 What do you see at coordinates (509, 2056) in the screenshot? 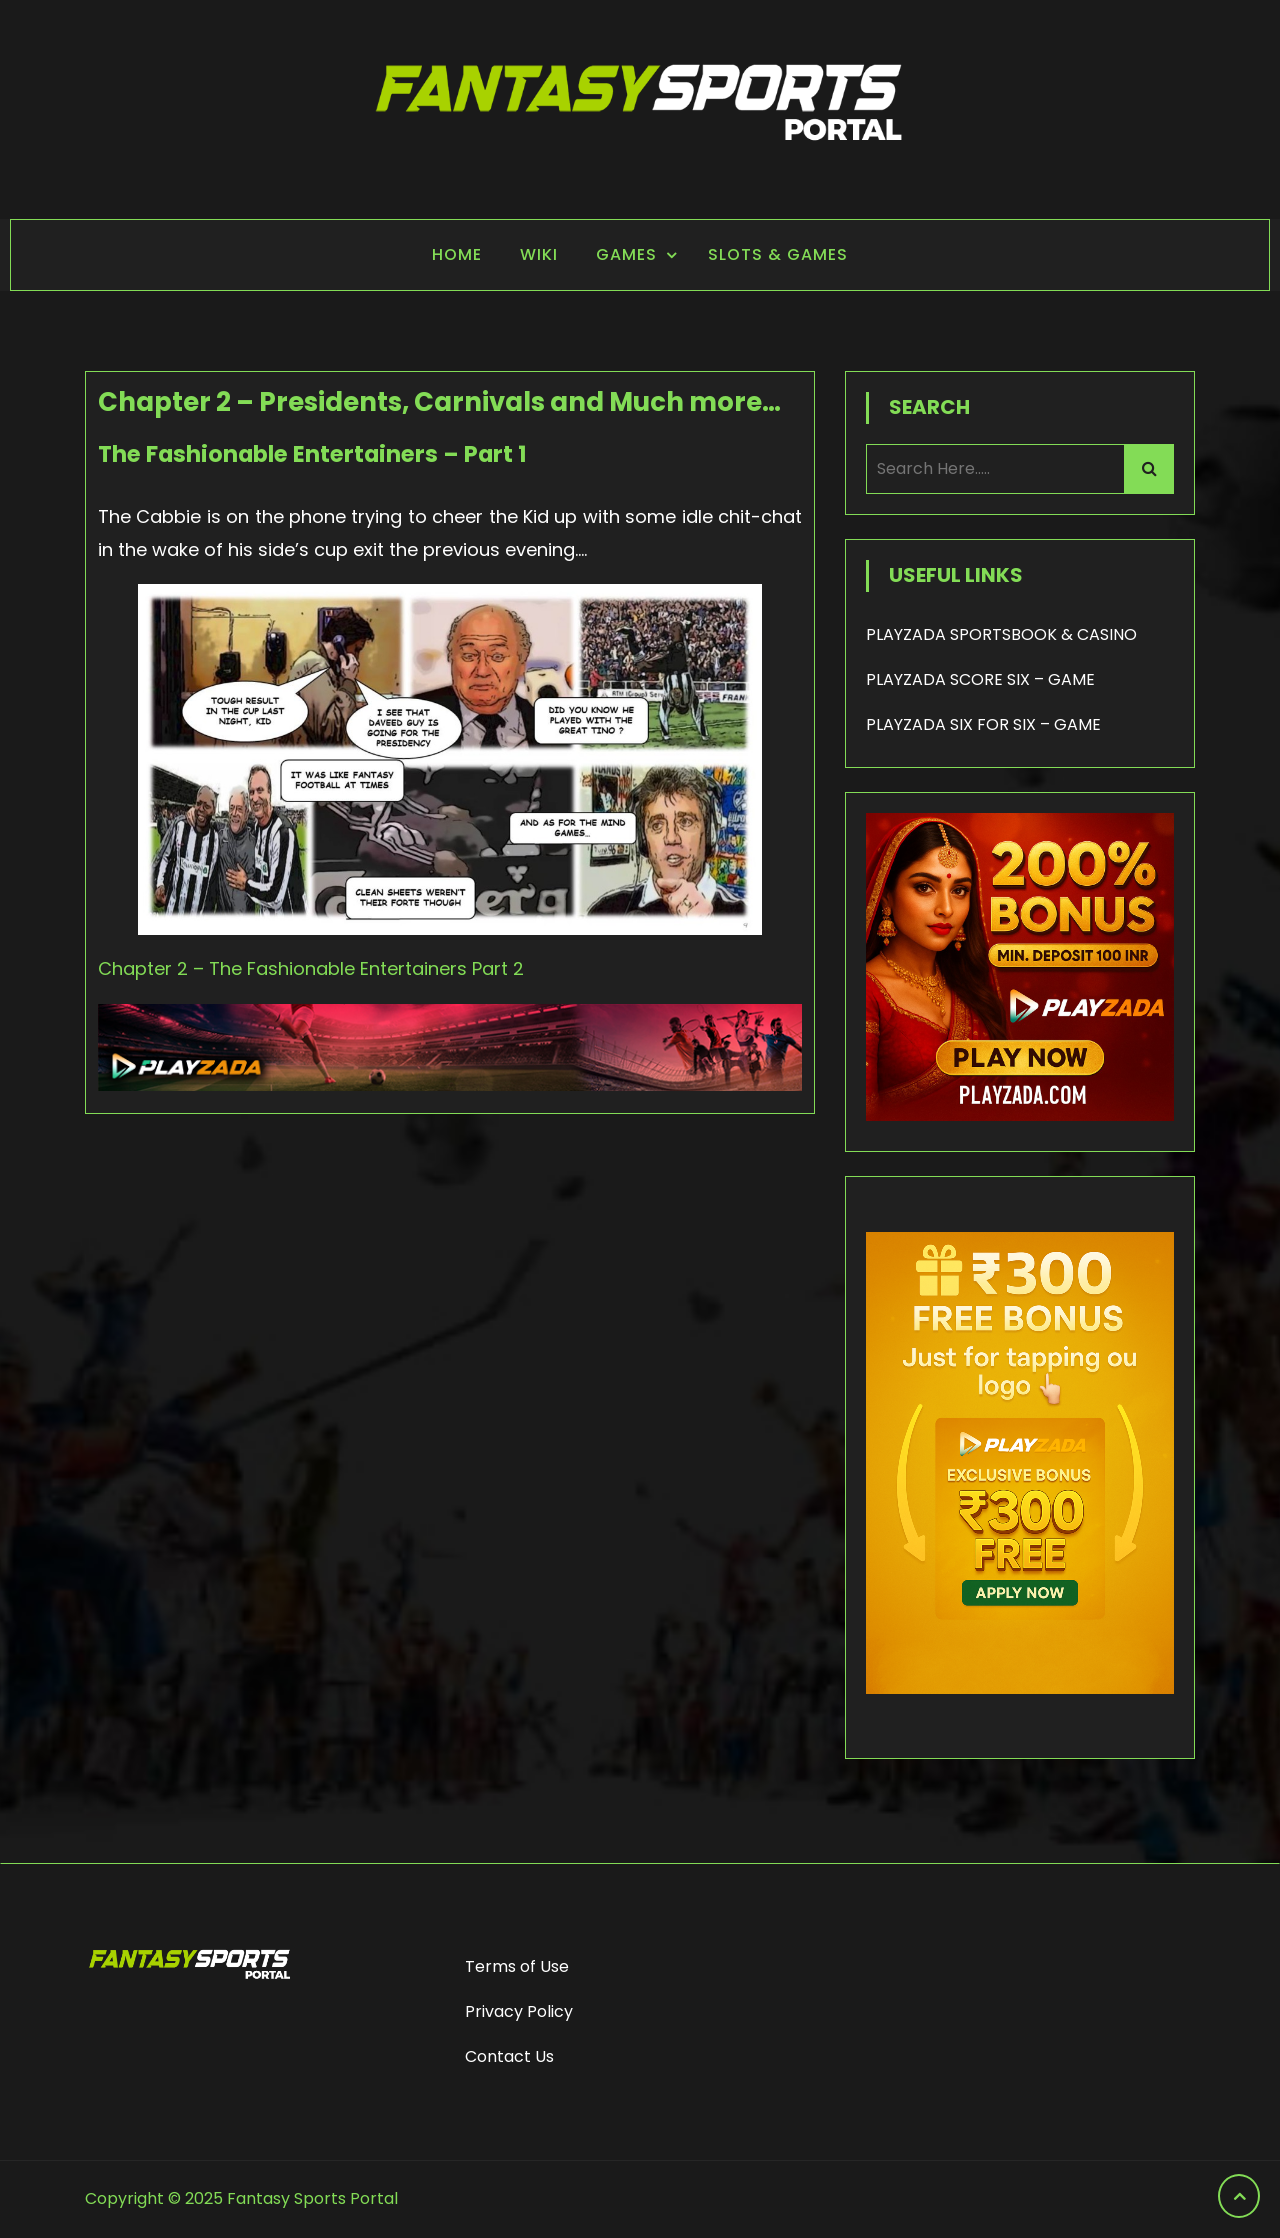
I see `Contact Us` at bounding box center [509, 2056].